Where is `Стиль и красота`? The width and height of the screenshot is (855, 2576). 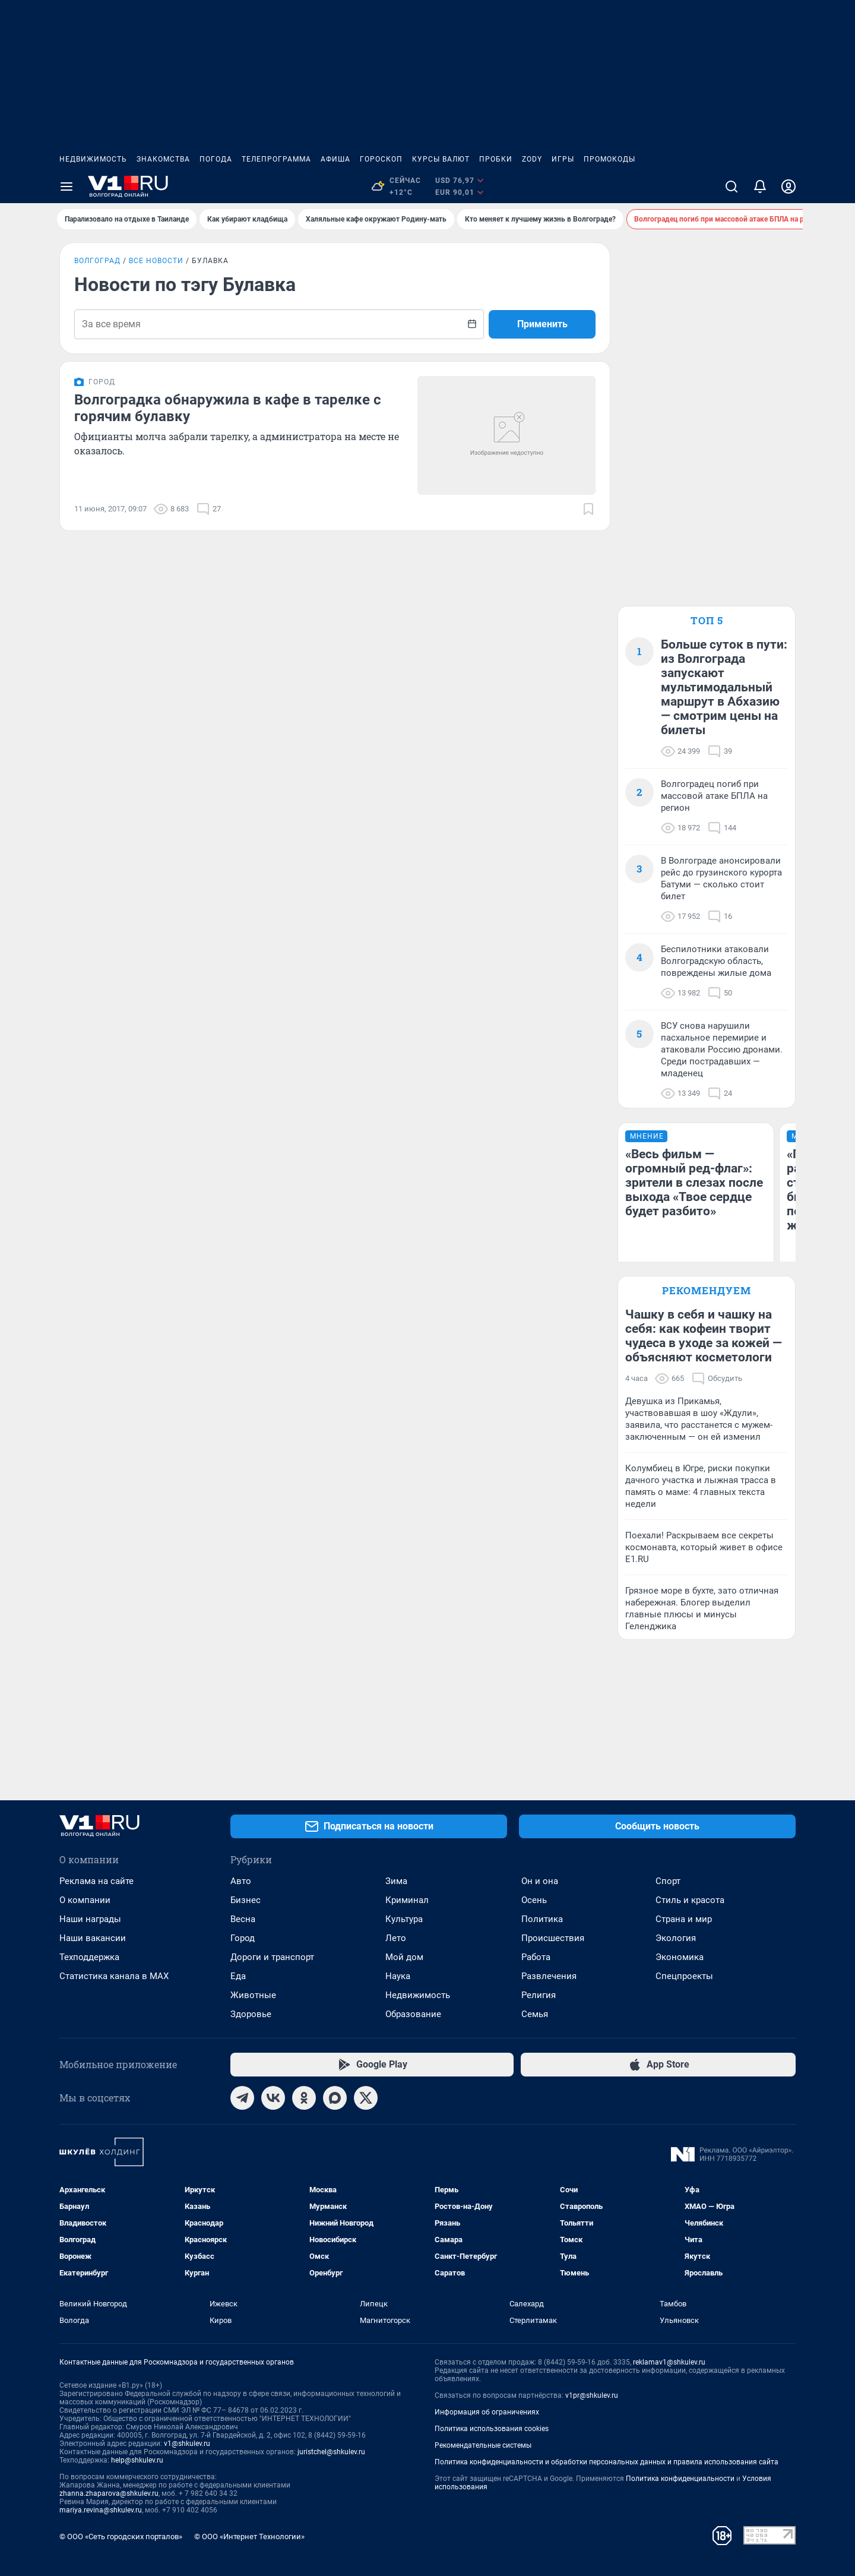 Стиль и красота is located at coordinates (690, 1900).